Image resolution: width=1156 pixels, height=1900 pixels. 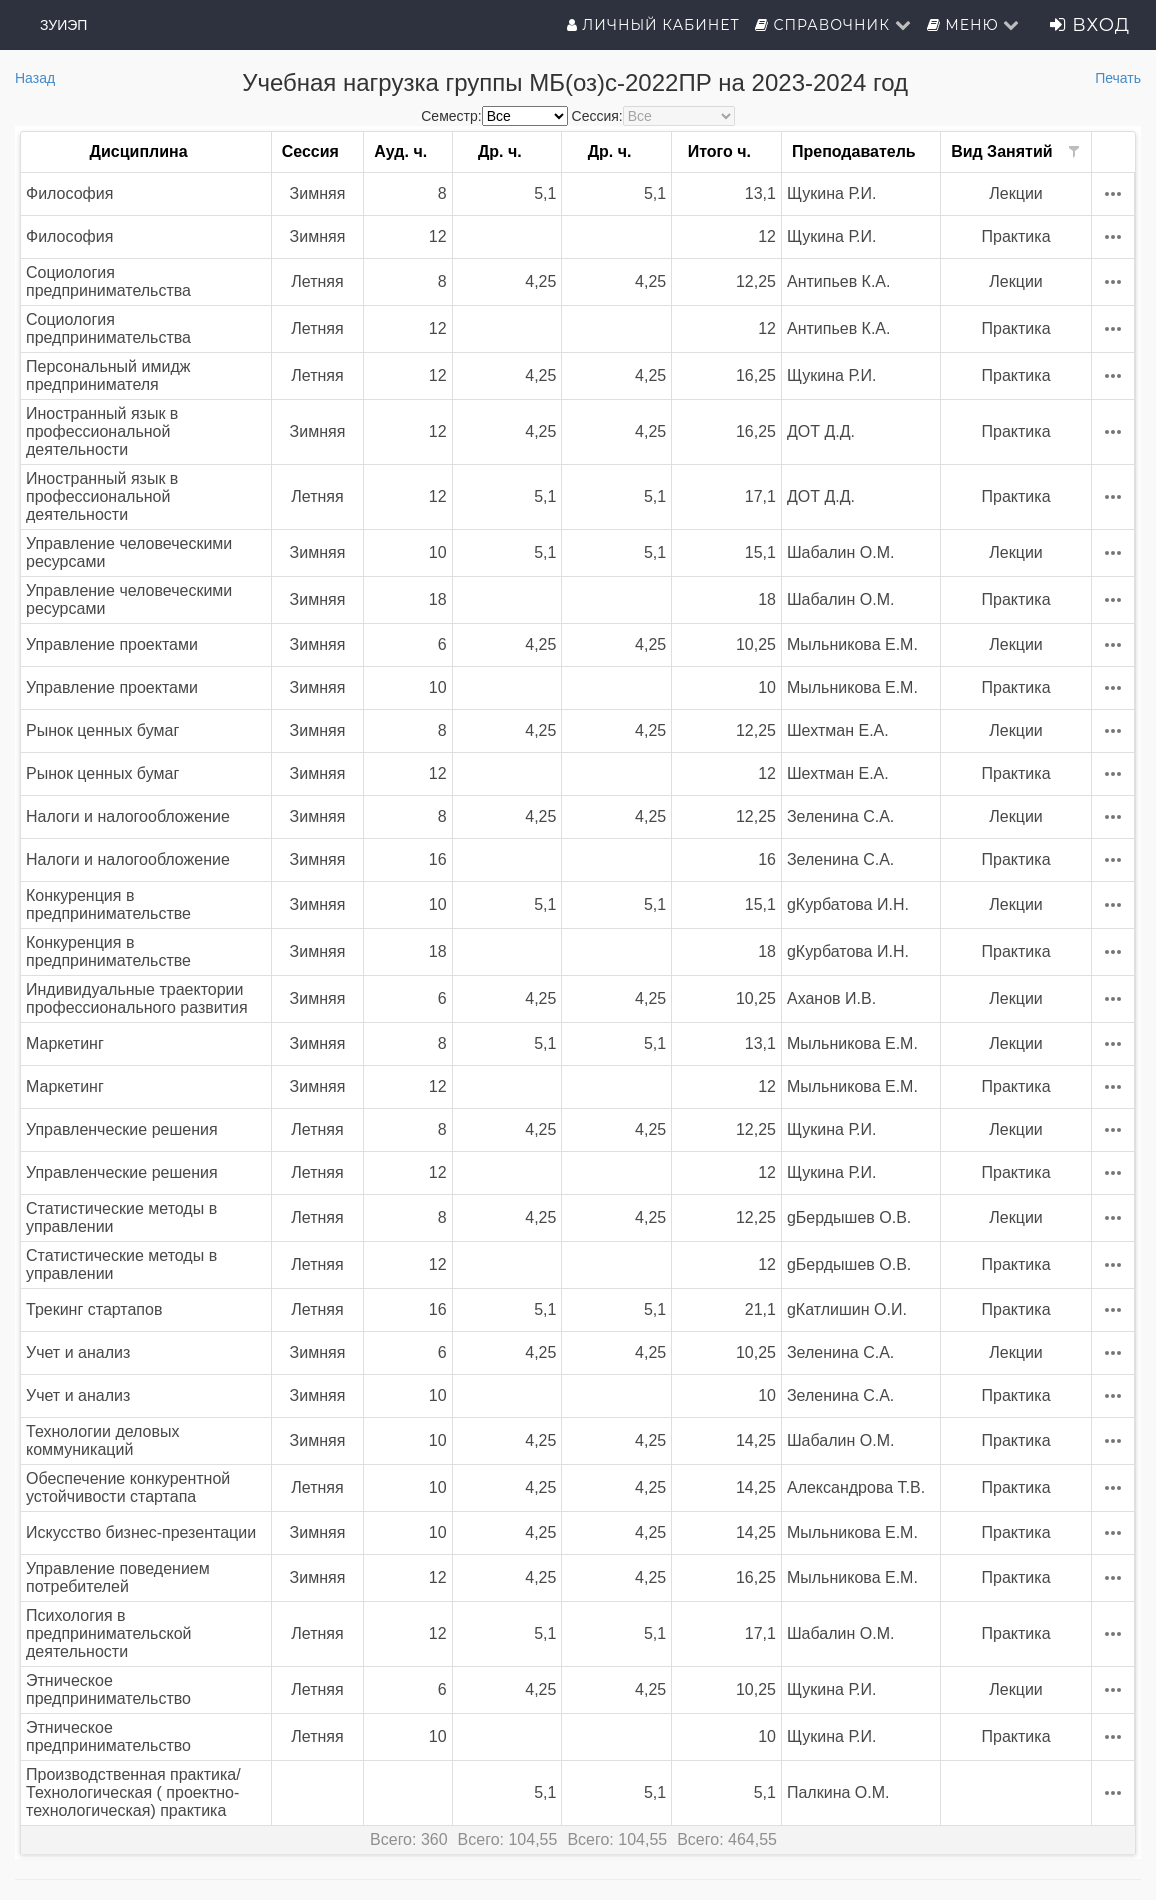 What do you see at coordinates (974, 25) in the screenshot?
I see `Меню` at bounding box center [974, 25].